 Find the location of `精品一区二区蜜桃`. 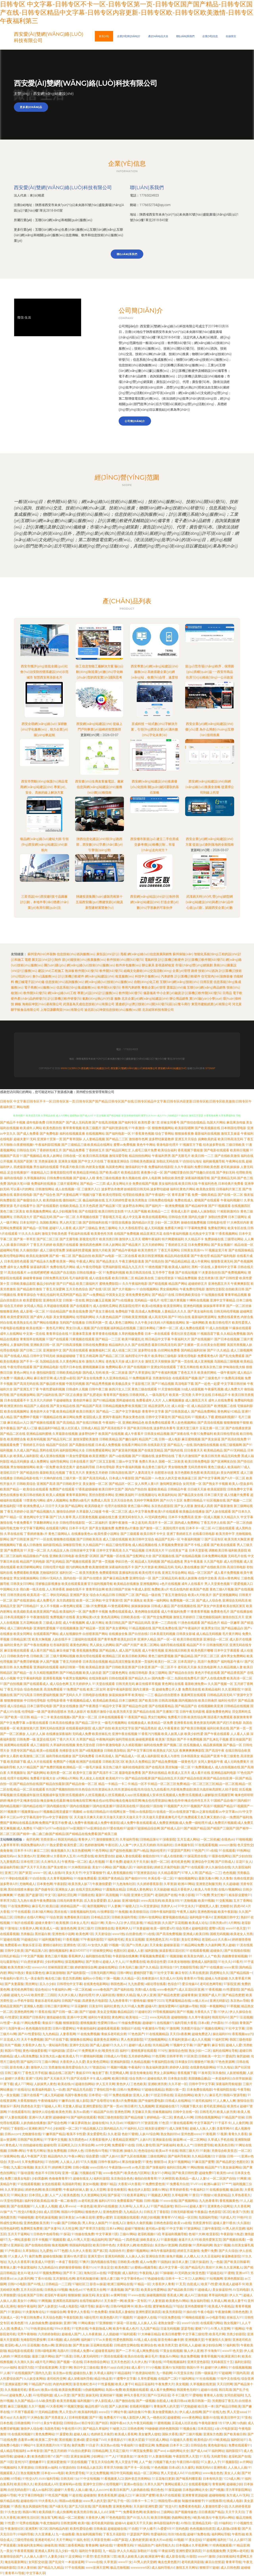

精品一区二区蜜桃 is located at coordinates (71, 2517).